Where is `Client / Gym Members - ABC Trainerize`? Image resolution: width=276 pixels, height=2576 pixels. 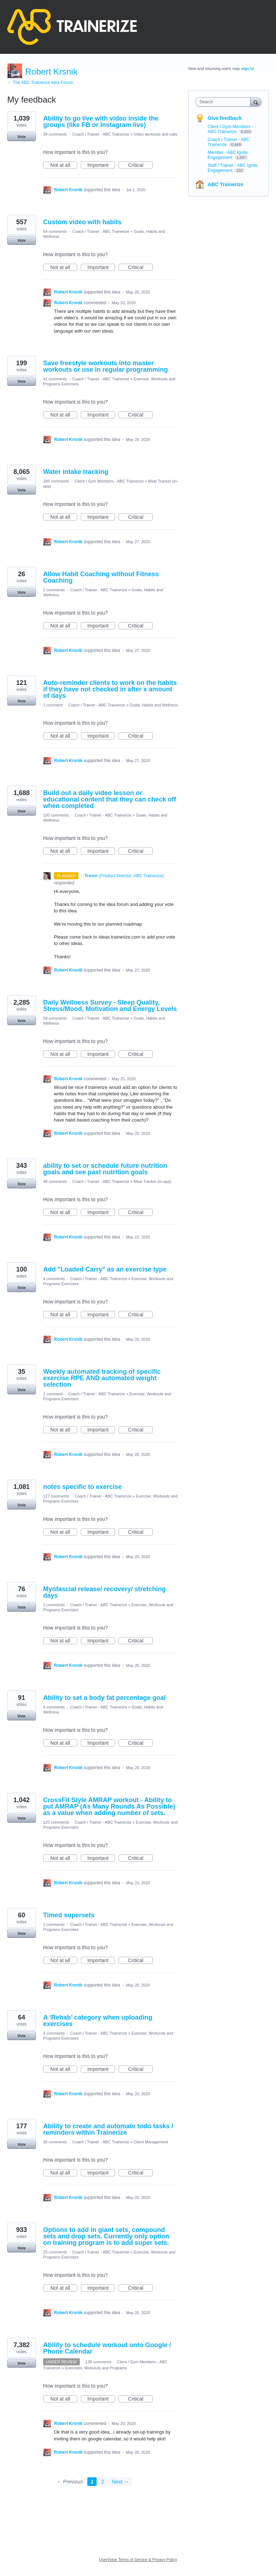
Client / Gym Members - ABC Trainerize is located at coordinates (109, 481).